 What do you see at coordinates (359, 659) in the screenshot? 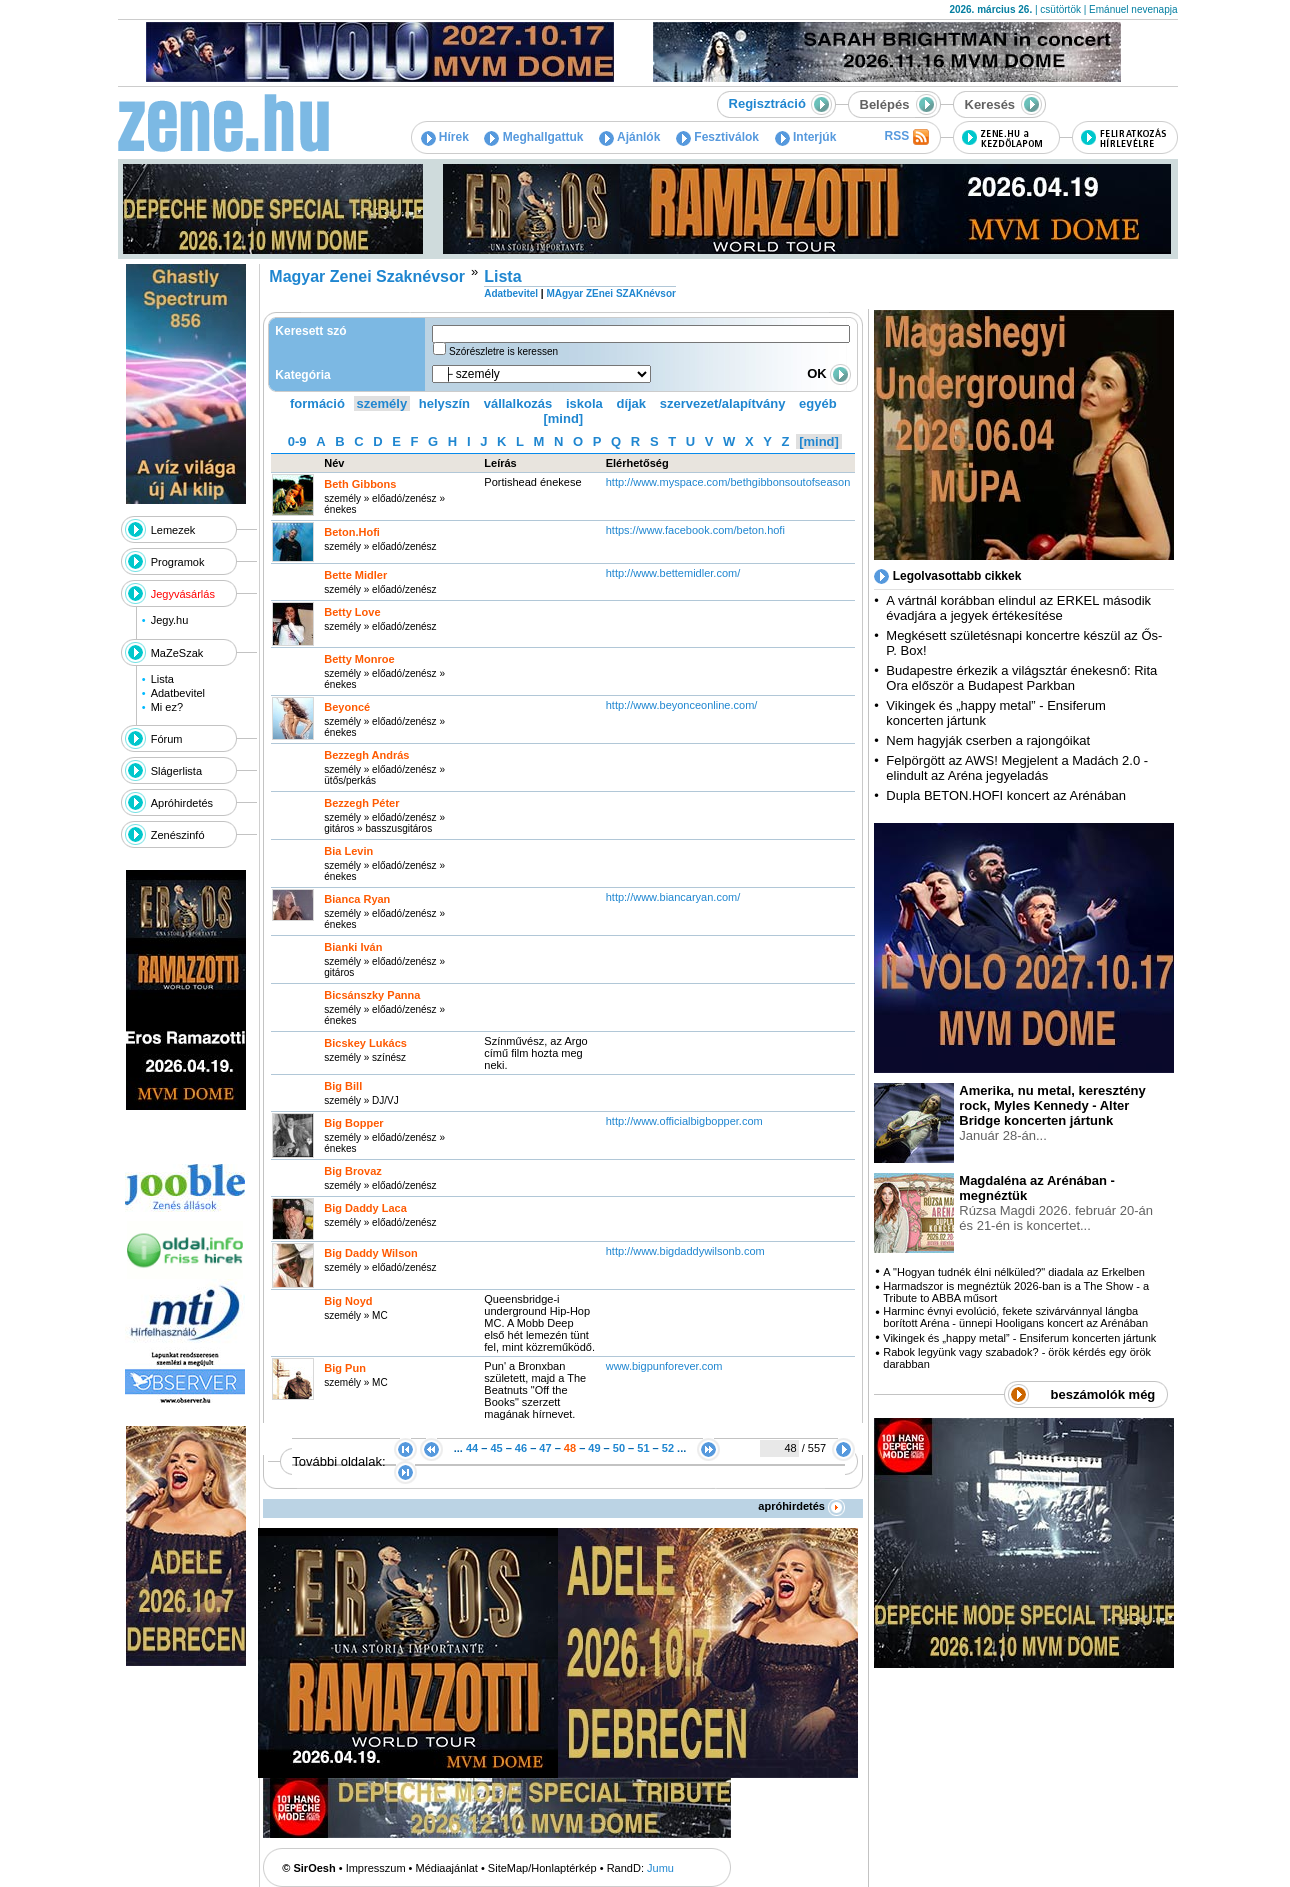
I see `Betty Monroe` at bounding box center [359, 659].